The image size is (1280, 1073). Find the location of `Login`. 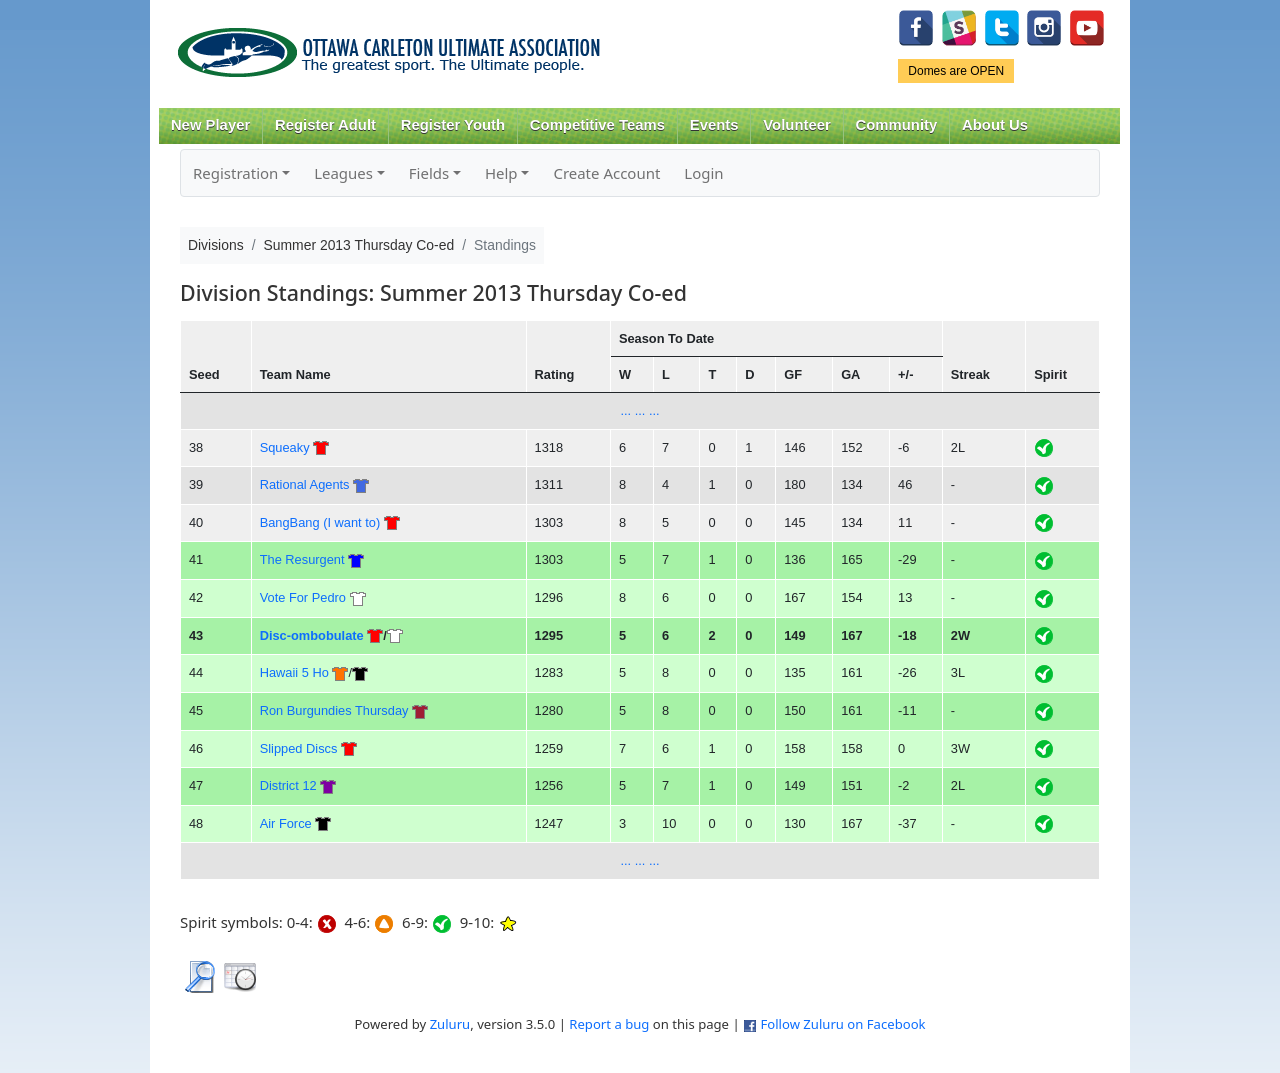

Login is located at coordinates (703, 173).